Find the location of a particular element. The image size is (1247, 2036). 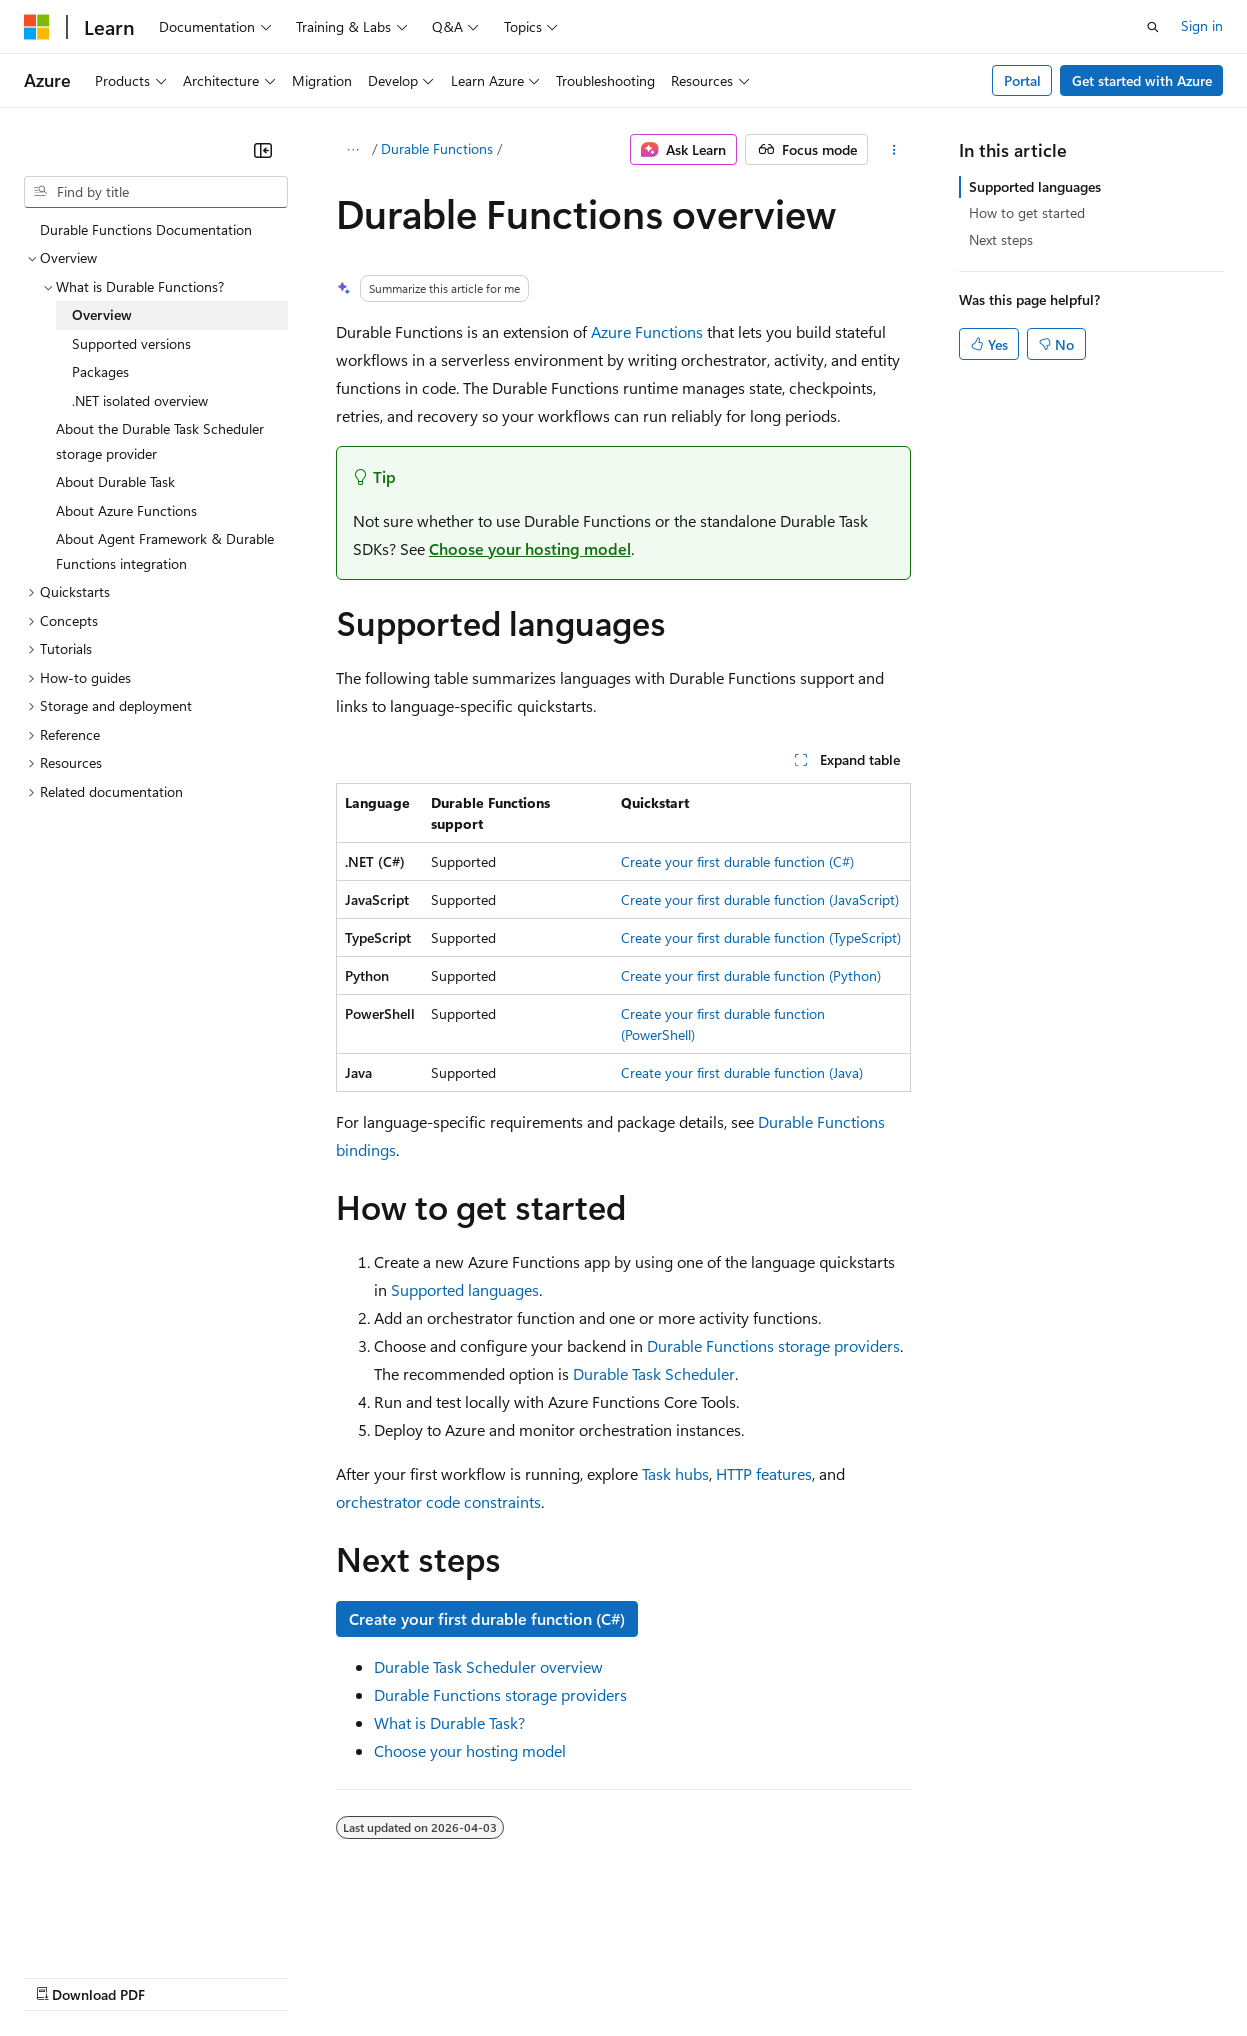

How to get started is located at coordinates (1027, 212).